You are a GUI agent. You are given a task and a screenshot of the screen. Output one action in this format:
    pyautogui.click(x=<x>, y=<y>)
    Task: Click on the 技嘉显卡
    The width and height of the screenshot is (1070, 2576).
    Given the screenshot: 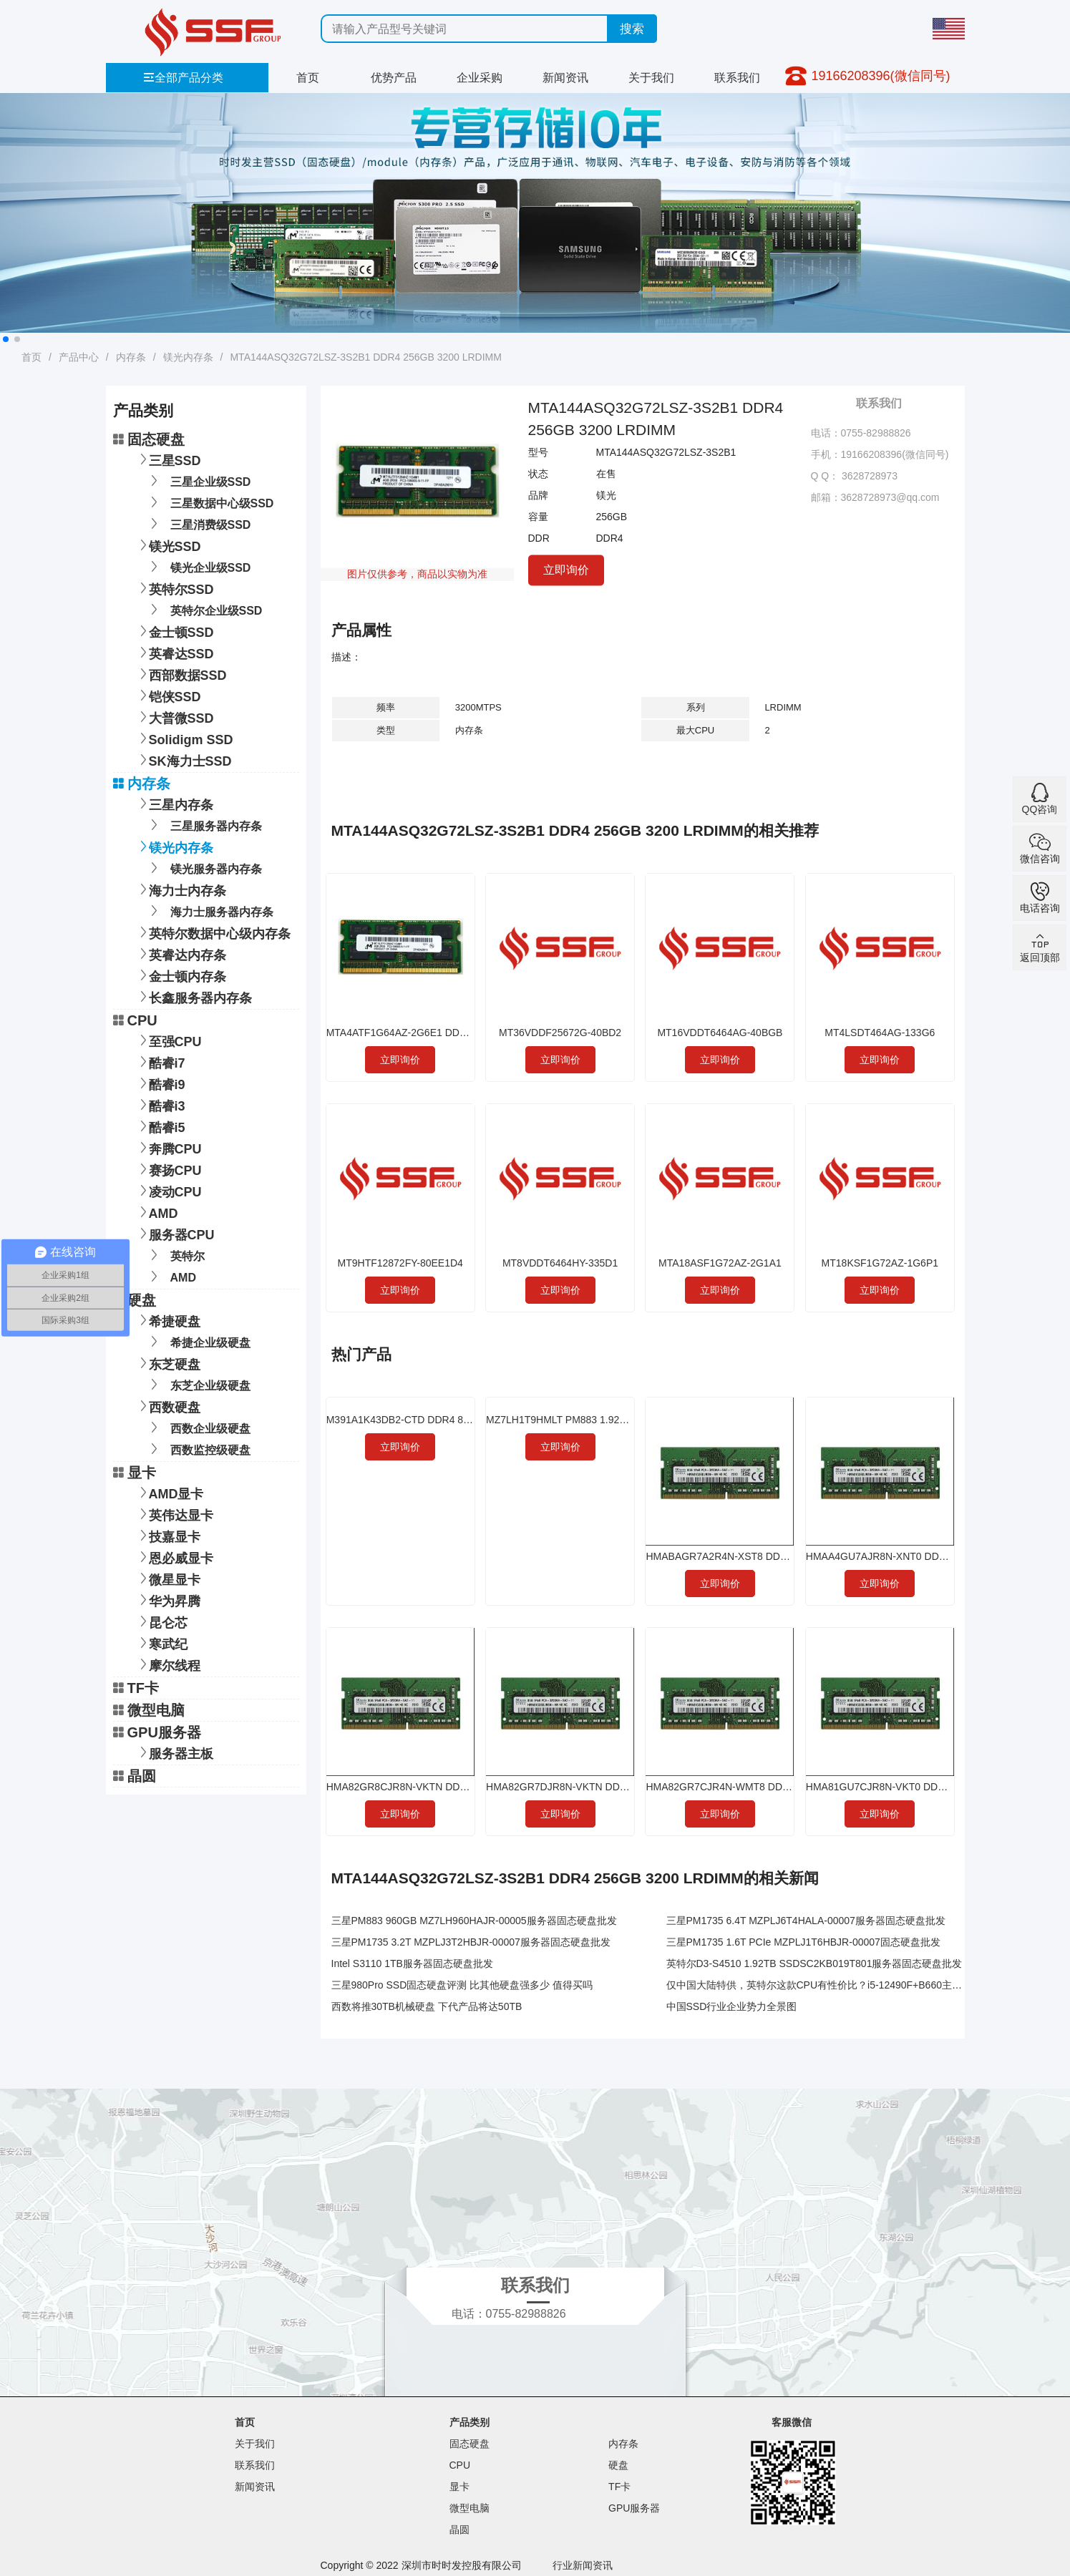 What is the action you would take?
    pyautogui.click(x=167, y=1535)
    